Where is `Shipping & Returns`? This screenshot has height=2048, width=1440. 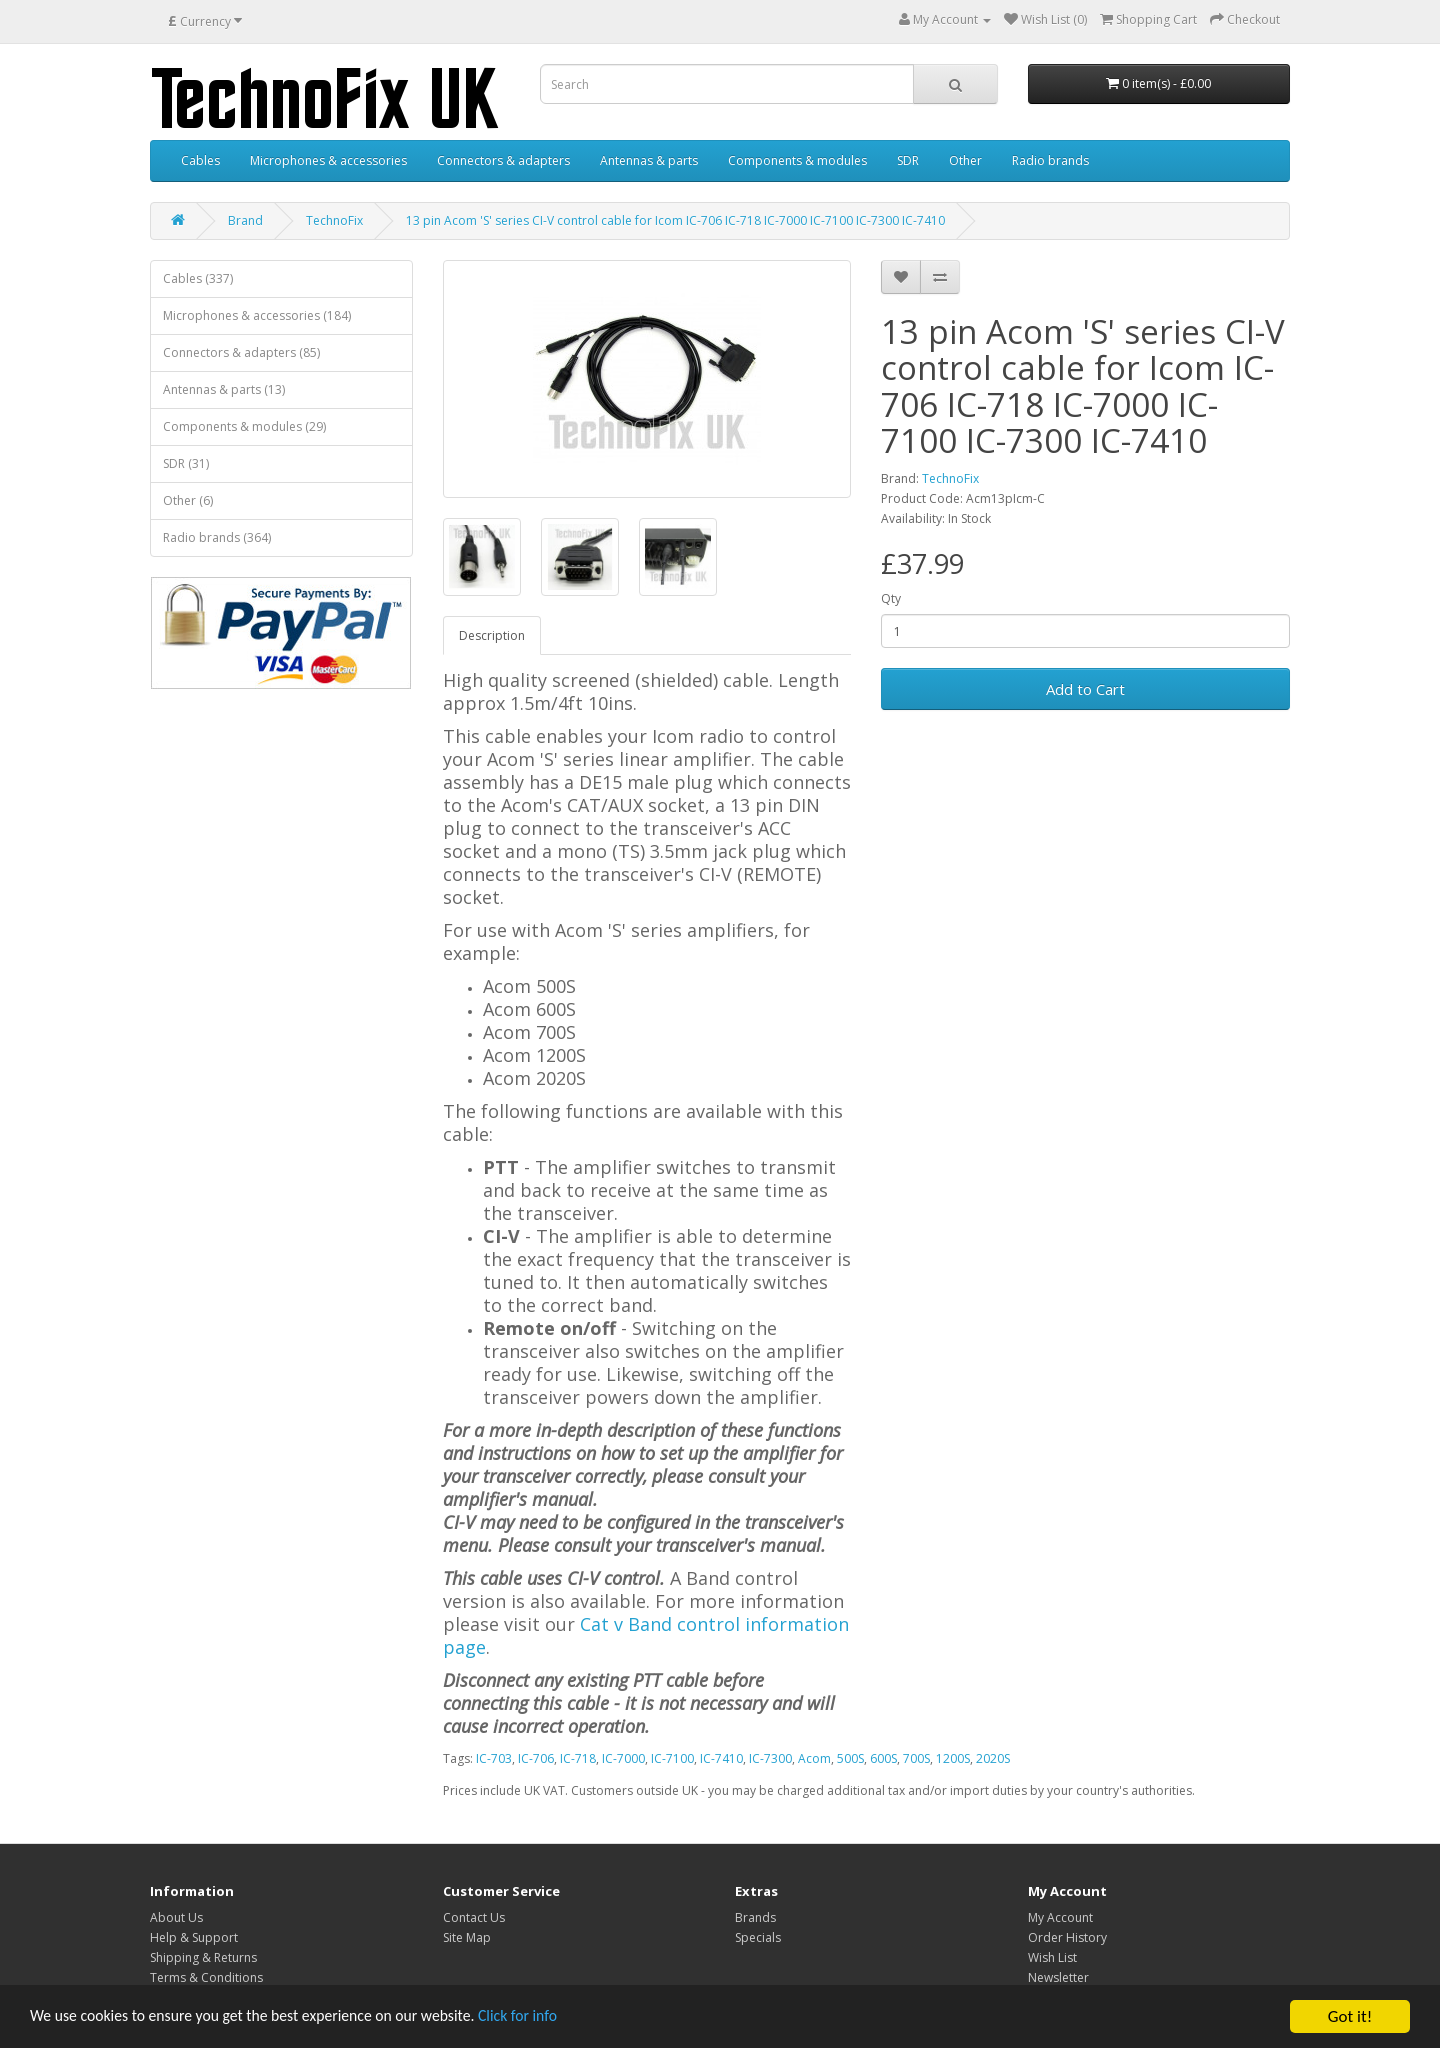
Shipping & Returns is located at coordinates (203, 1957).